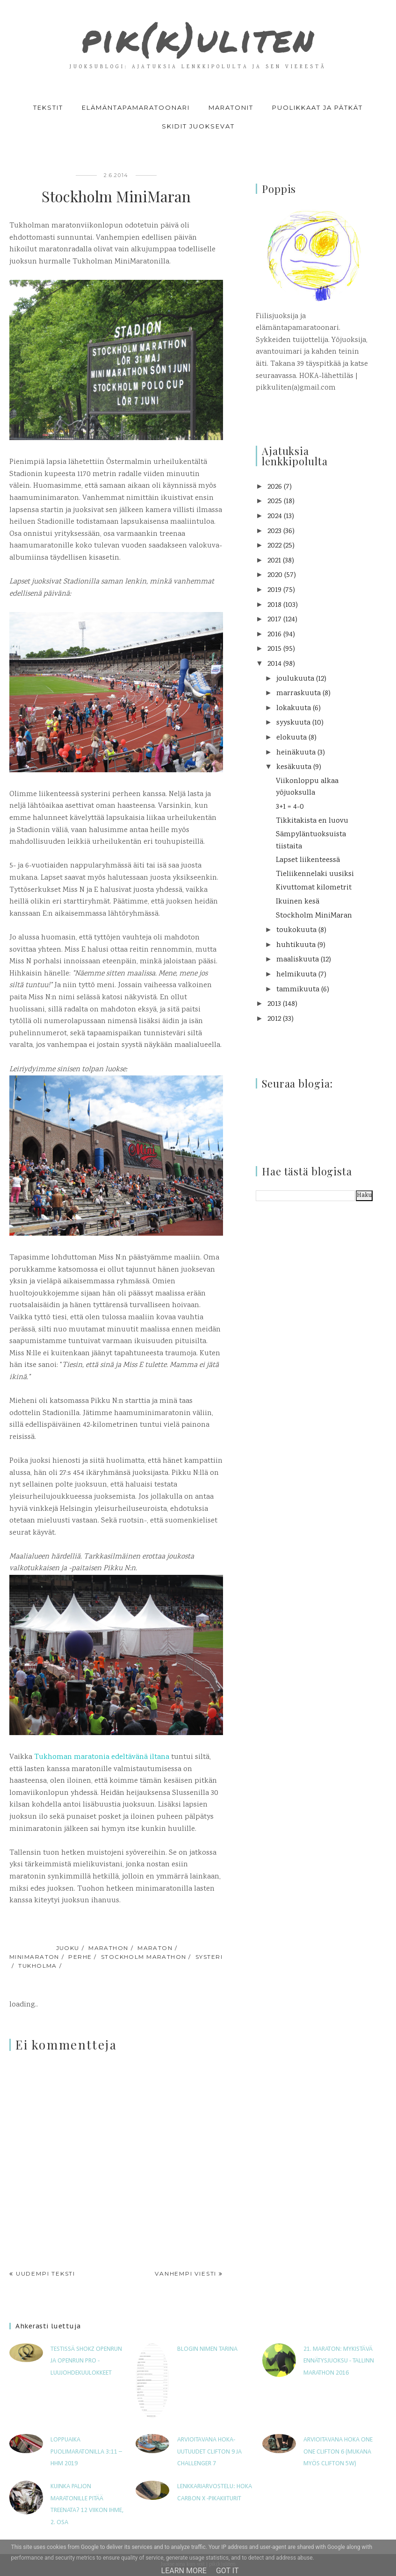 This screenshot has height=2576, width=396. What do you see at coordinates (293, 708) in the screenshot?
I see `lokakuuta` at bounding box center [293, 708].